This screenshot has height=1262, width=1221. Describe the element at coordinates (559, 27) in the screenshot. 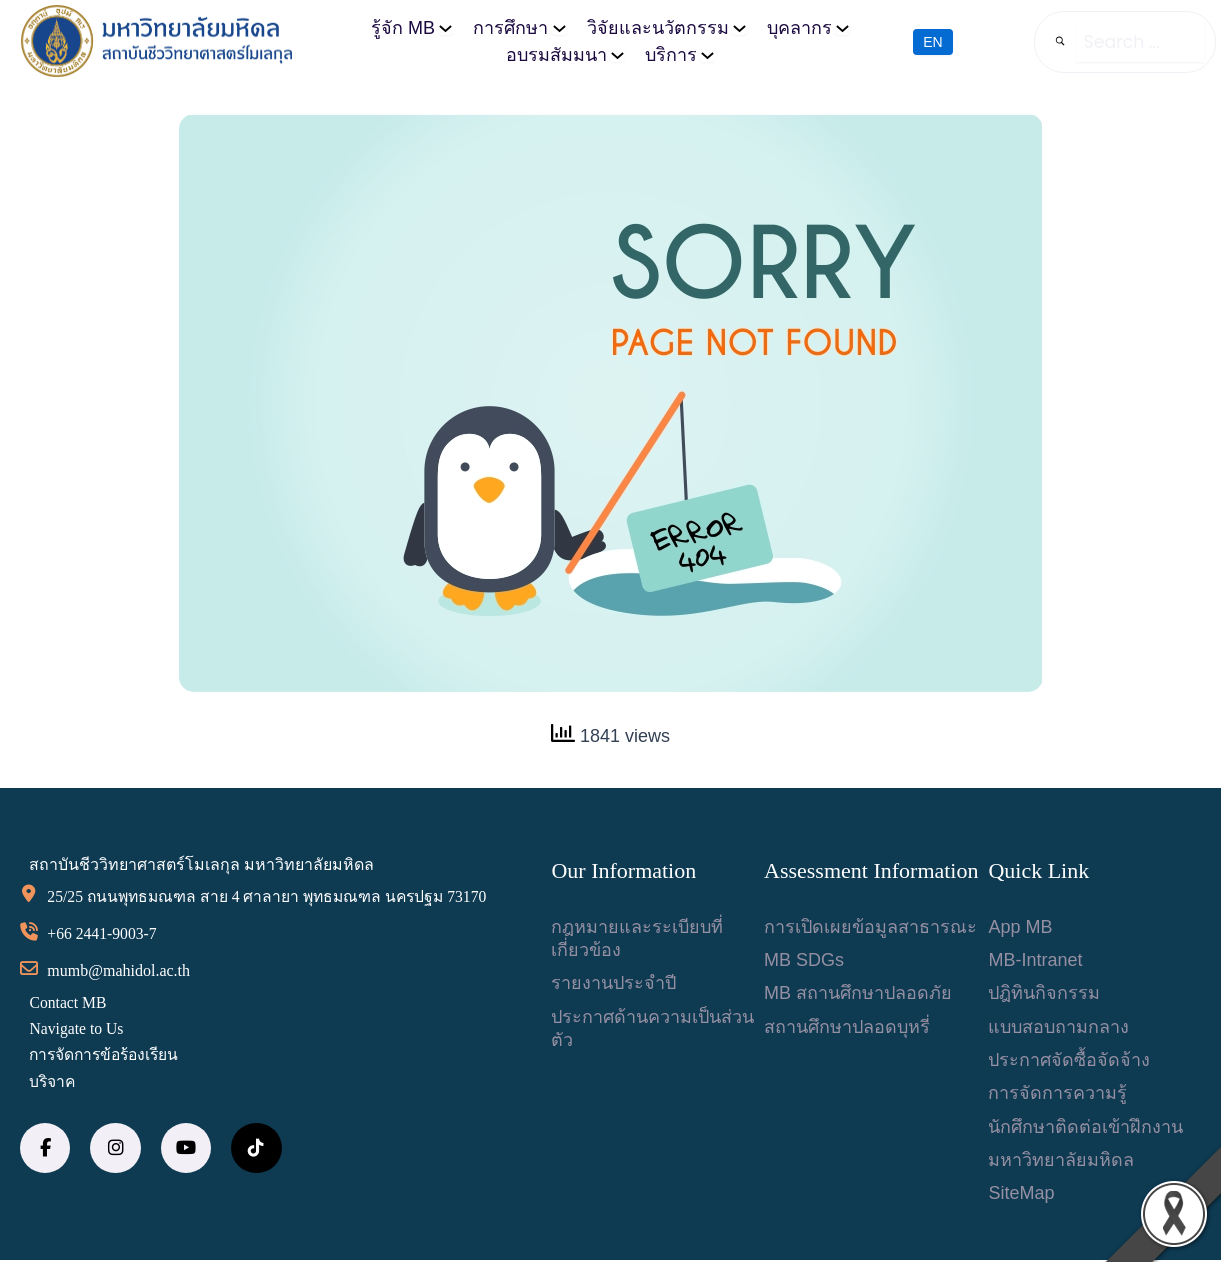

I see `[การศึกษา submenu]` at that location.